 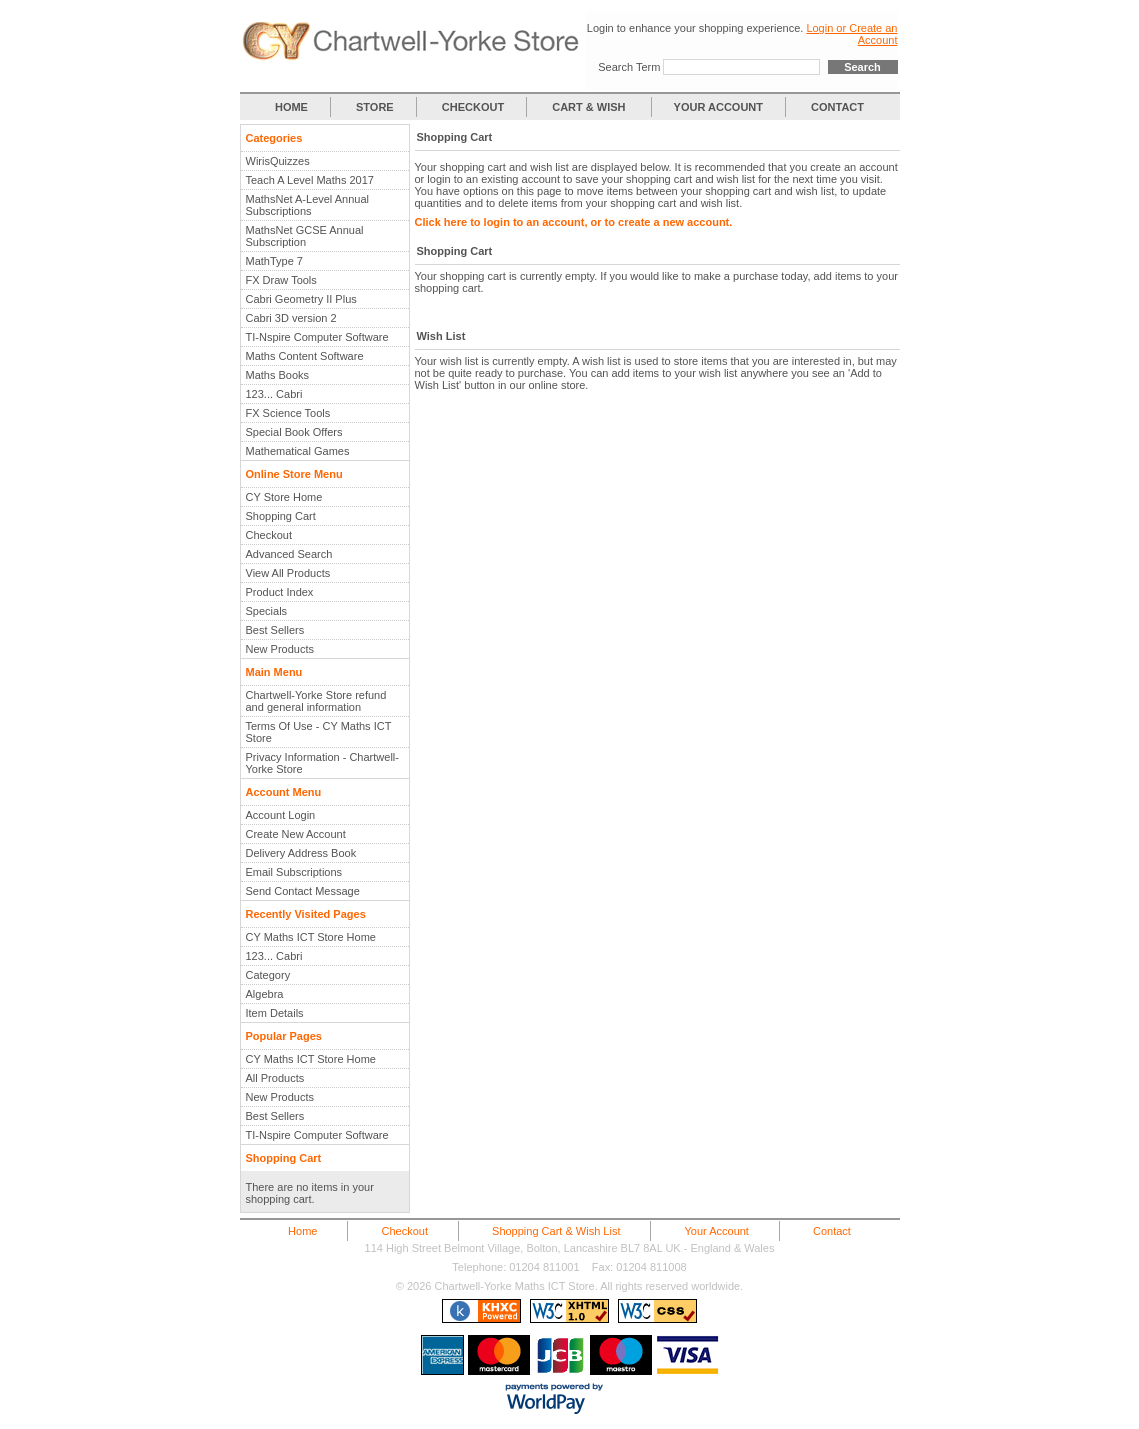 What do you see at coordinates (274, 261) in the screenshot?
I see `MathType 7` at bounding box center [274, 261].